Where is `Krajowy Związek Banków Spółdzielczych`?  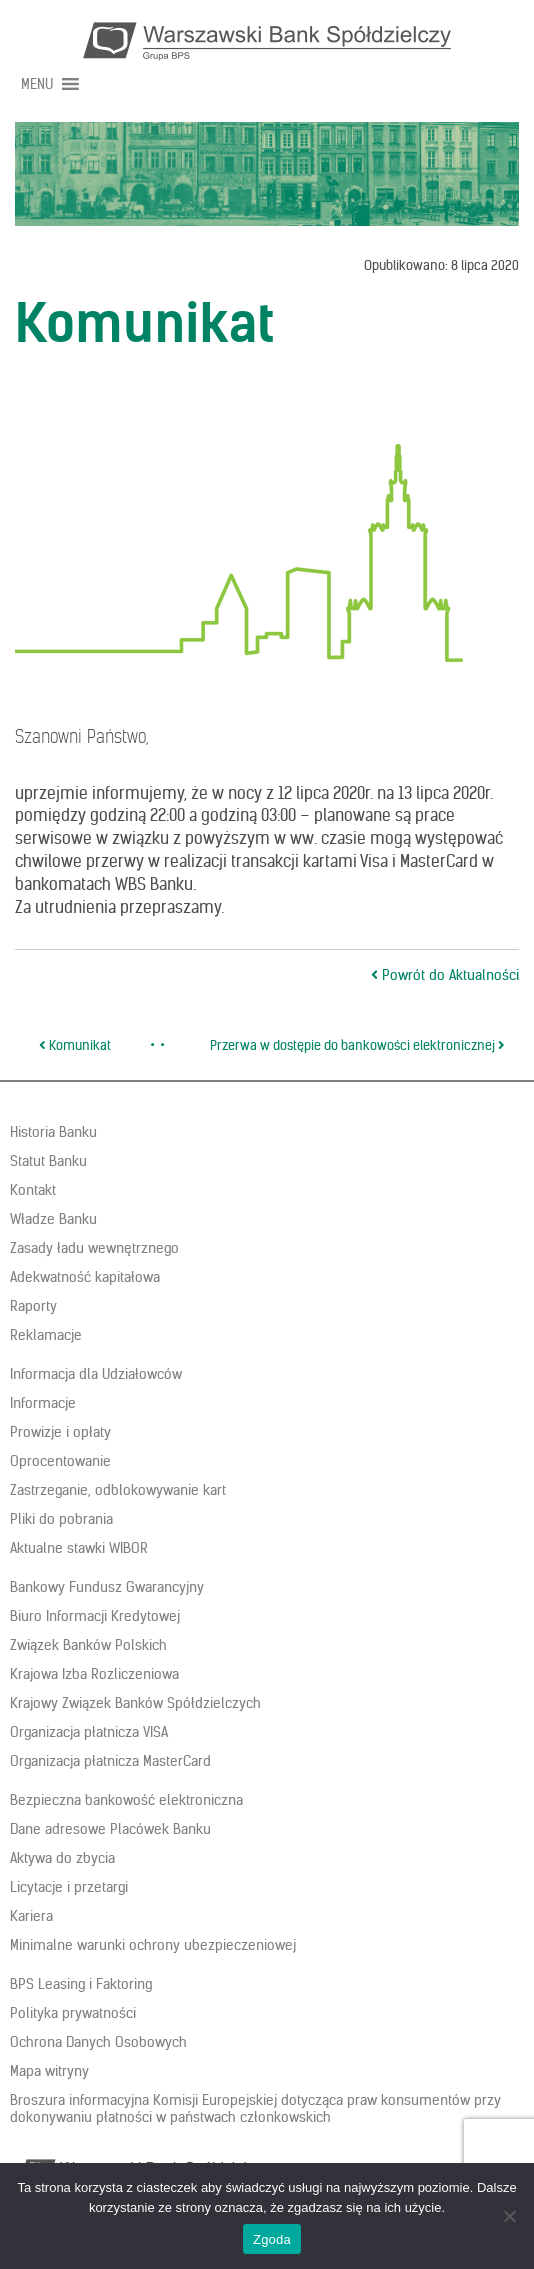 Krajowy Związek Banków Spółdzielczych is located at coordinates (135, 1703).